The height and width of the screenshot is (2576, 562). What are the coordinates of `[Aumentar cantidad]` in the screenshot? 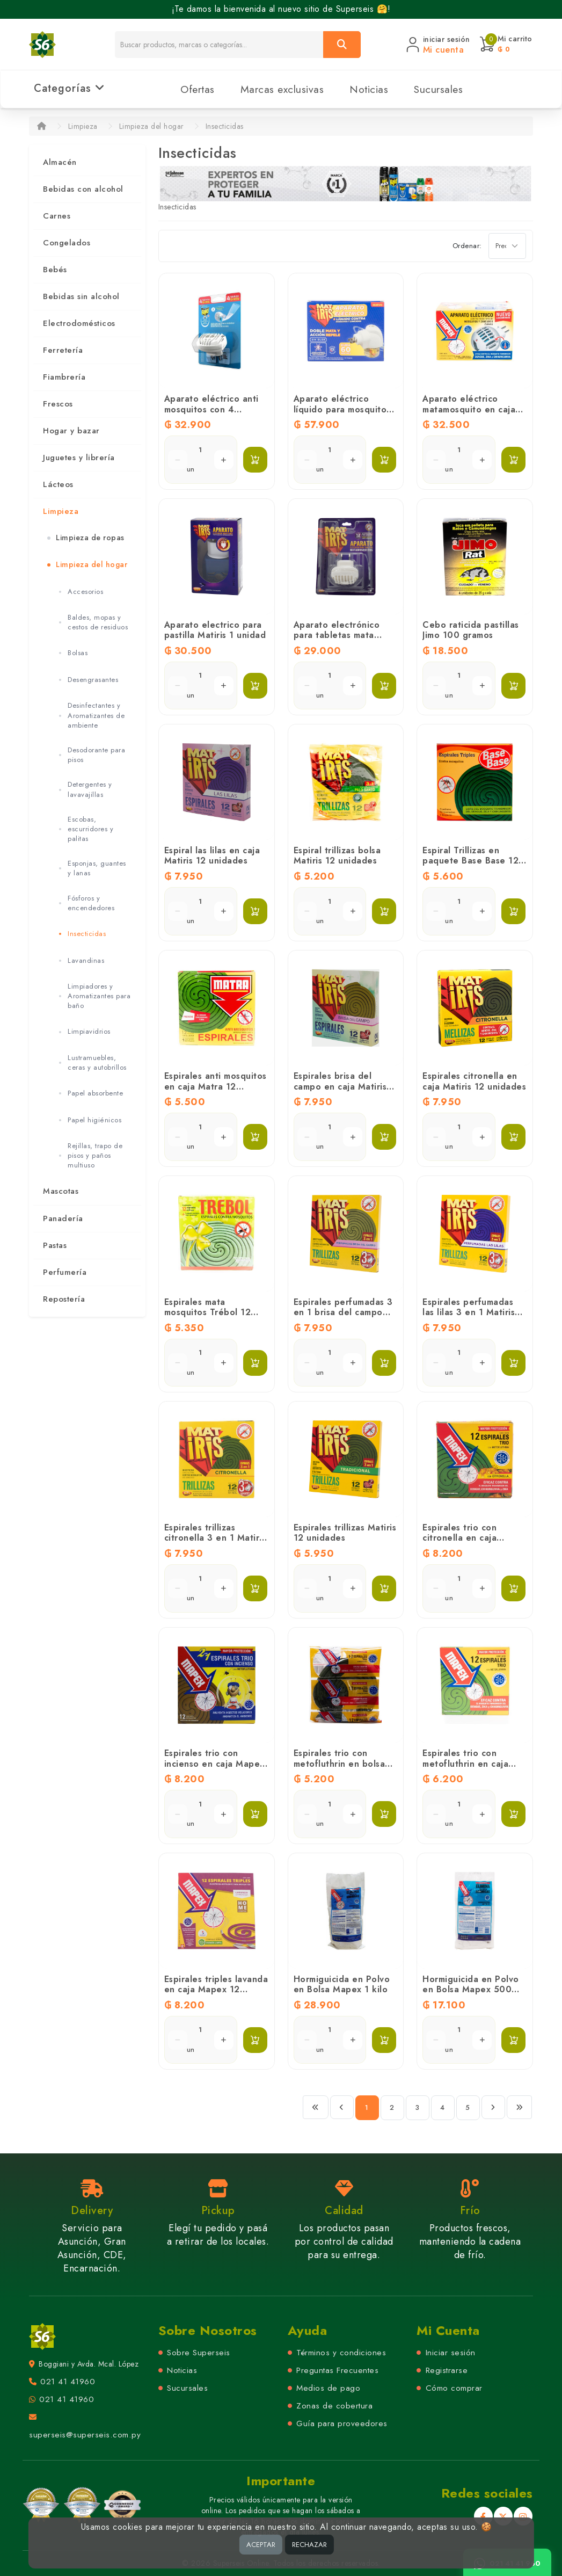 It's located at (223, 459).